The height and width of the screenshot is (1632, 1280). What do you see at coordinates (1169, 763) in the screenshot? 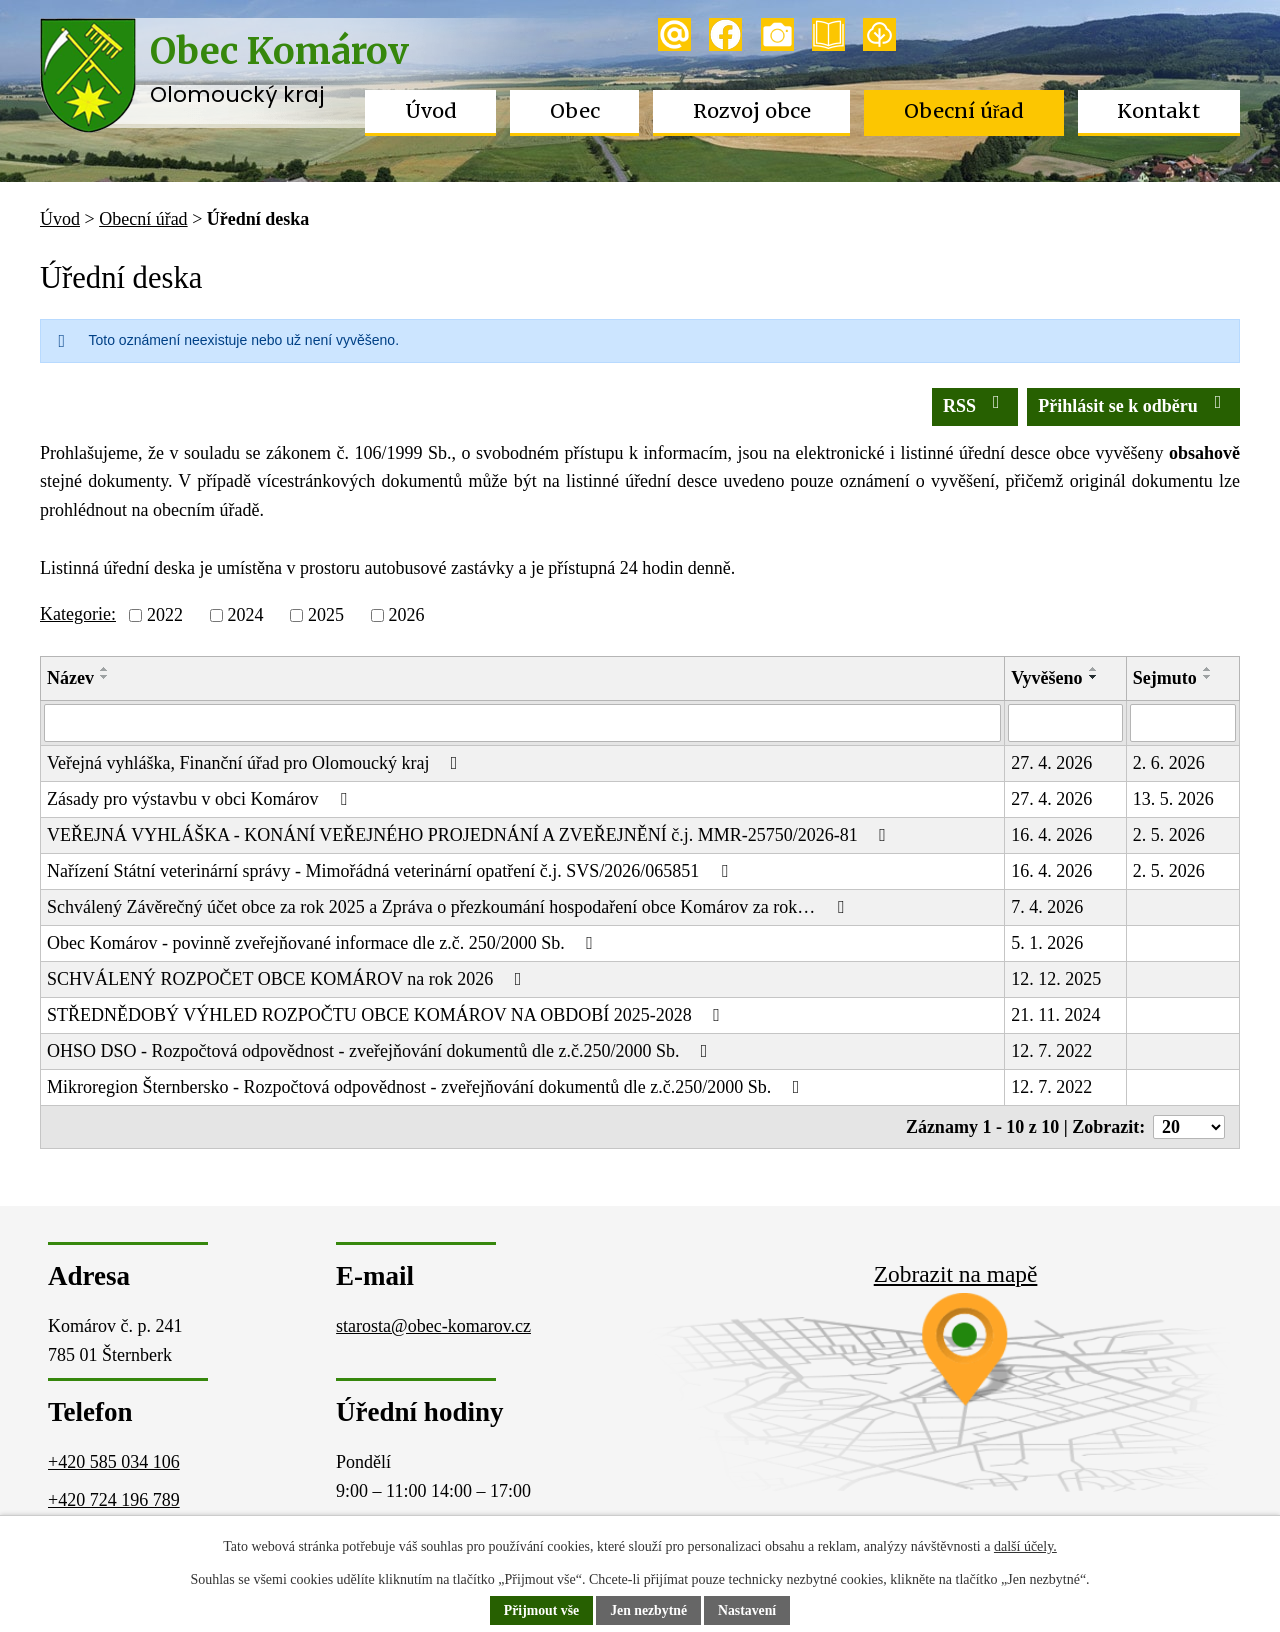
I see `2. 6. 2026` at bounding box center [1169, 763].